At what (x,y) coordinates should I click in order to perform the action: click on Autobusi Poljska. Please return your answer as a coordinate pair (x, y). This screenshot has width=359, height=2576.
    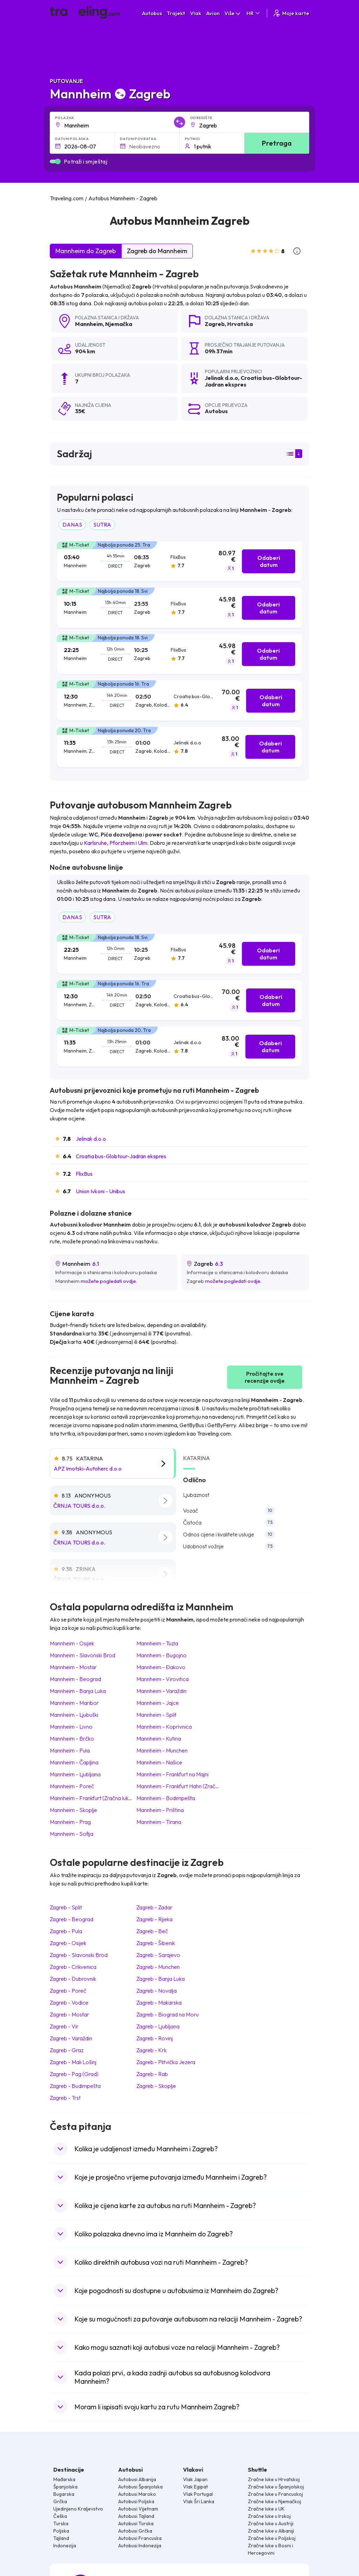
    Looking at the image, I should click on (136, 2501).